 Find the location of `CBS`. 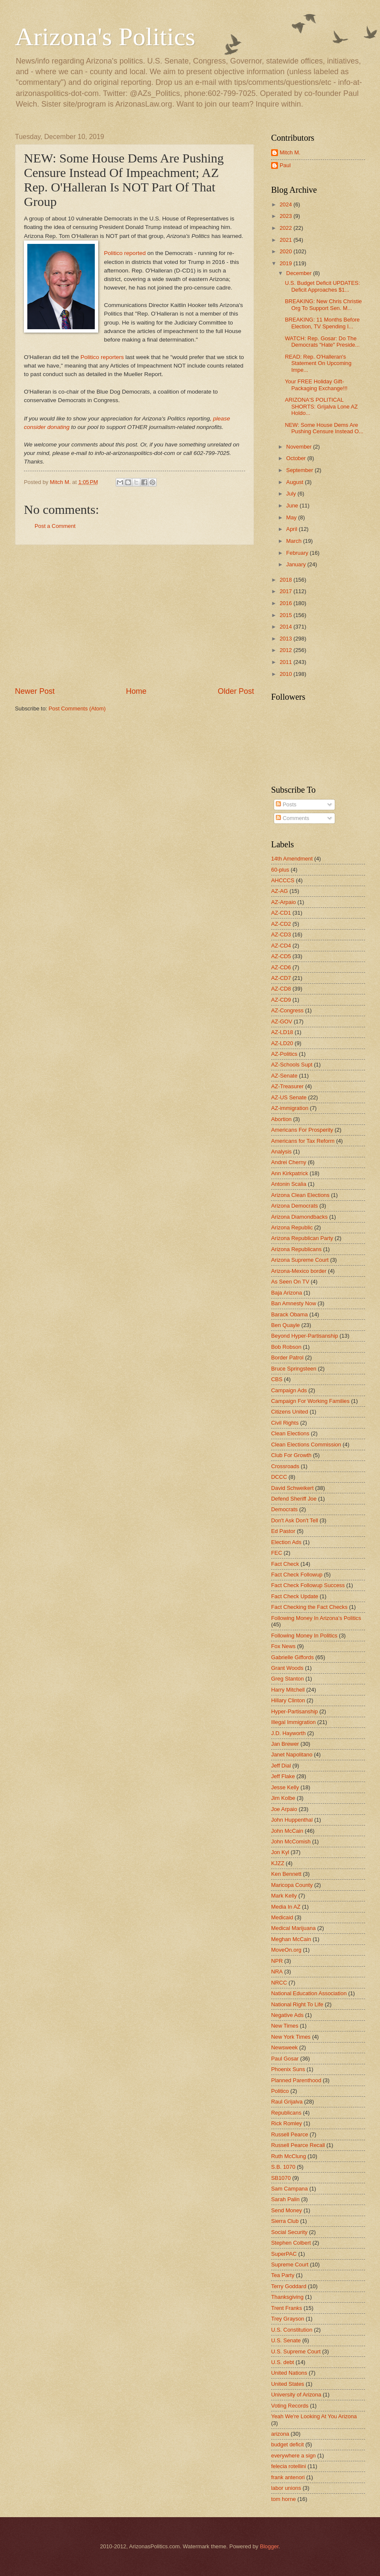

CBS is located at coordinates (276, 1379).